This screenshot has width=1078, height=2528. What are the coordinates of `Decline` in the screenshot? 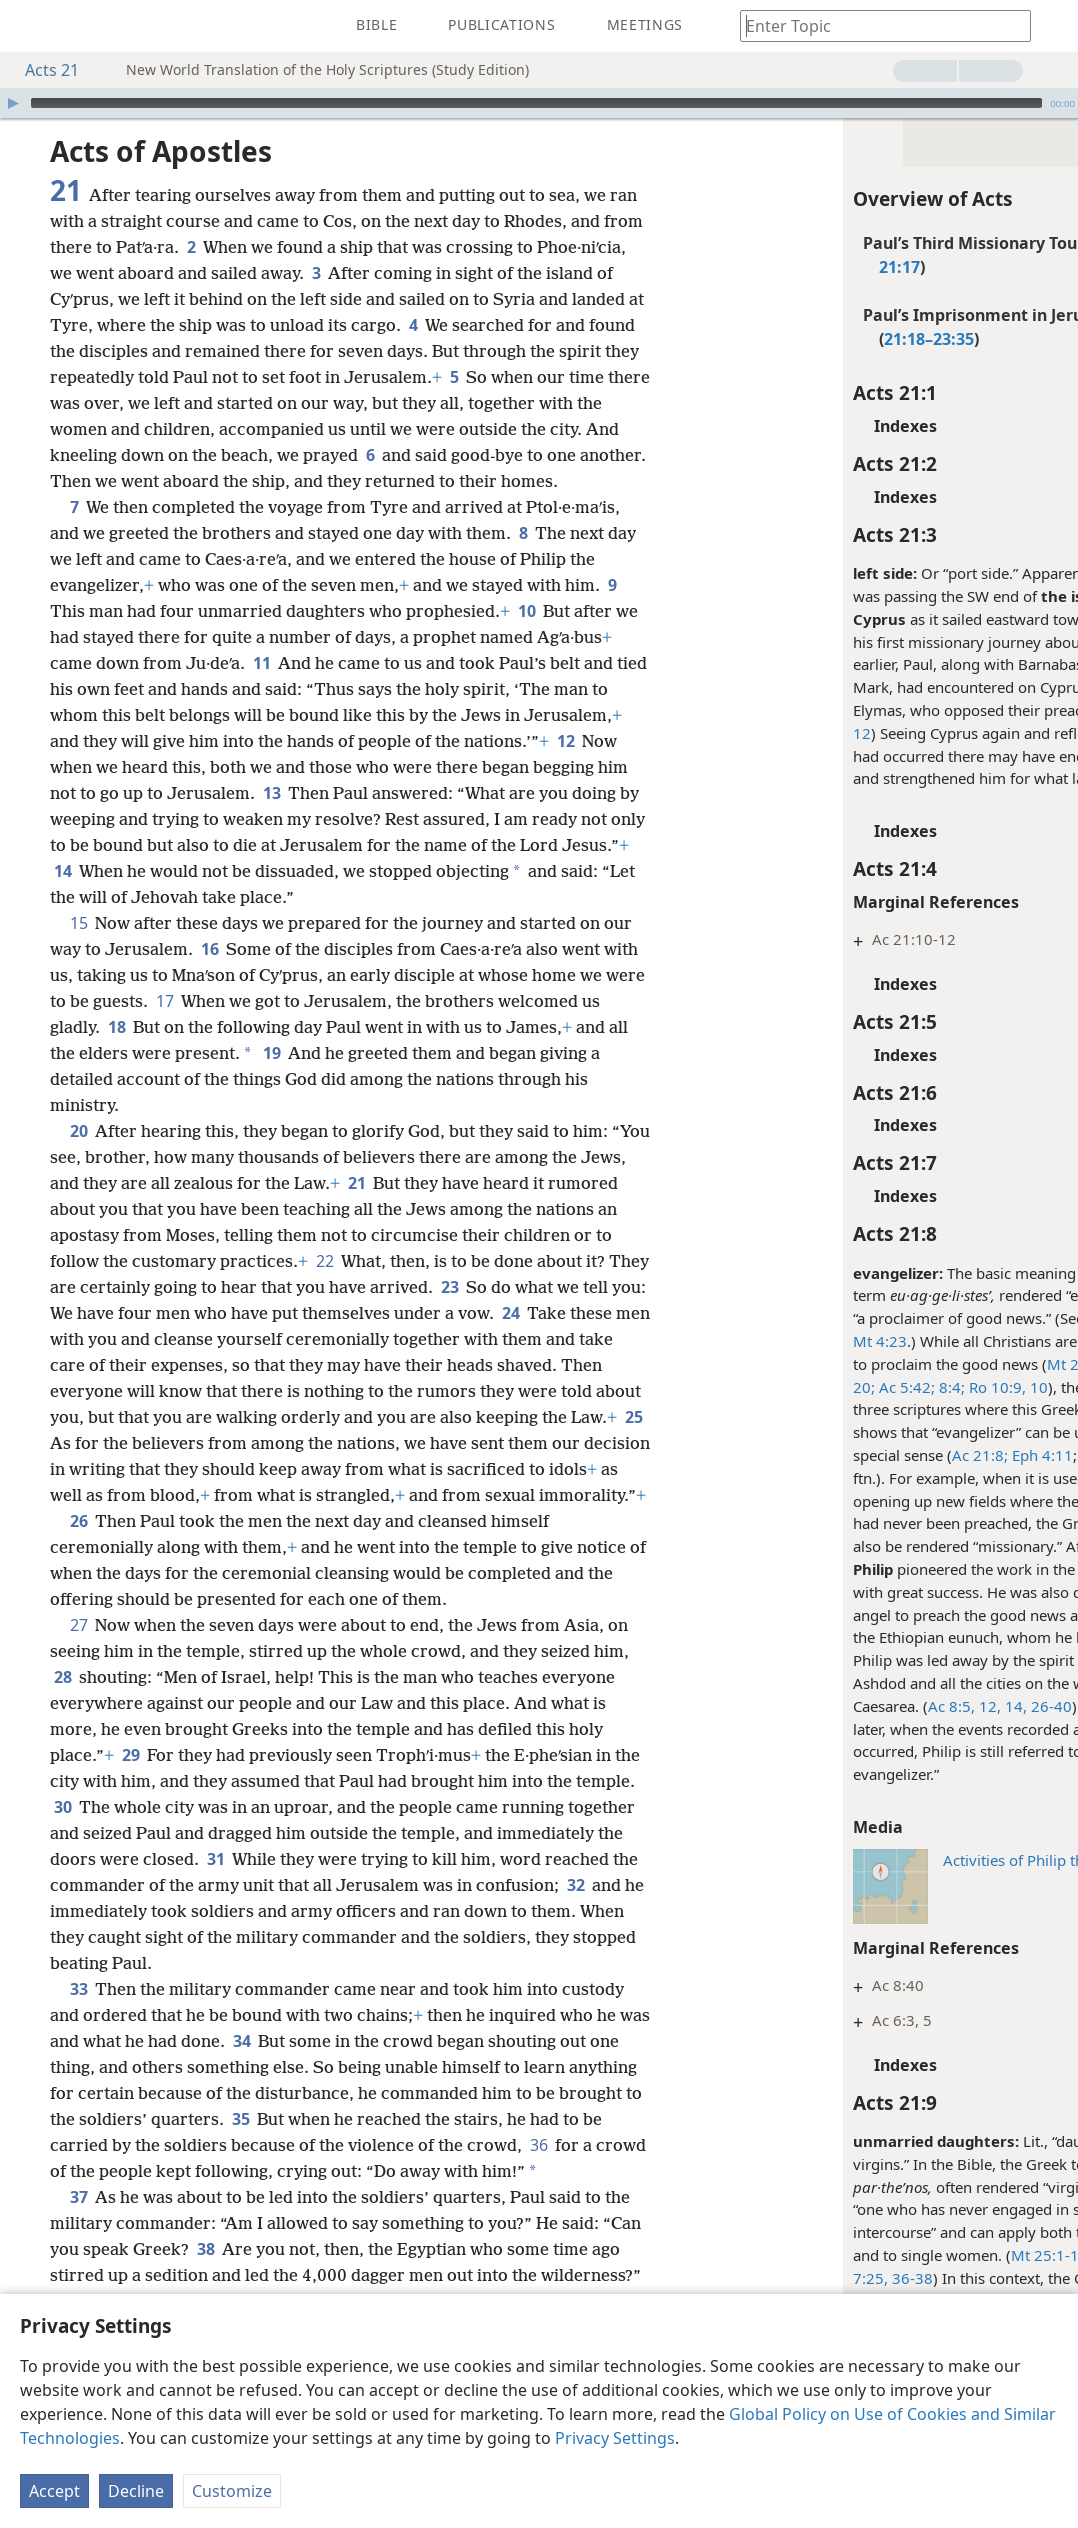 It's located at (136, 2491).